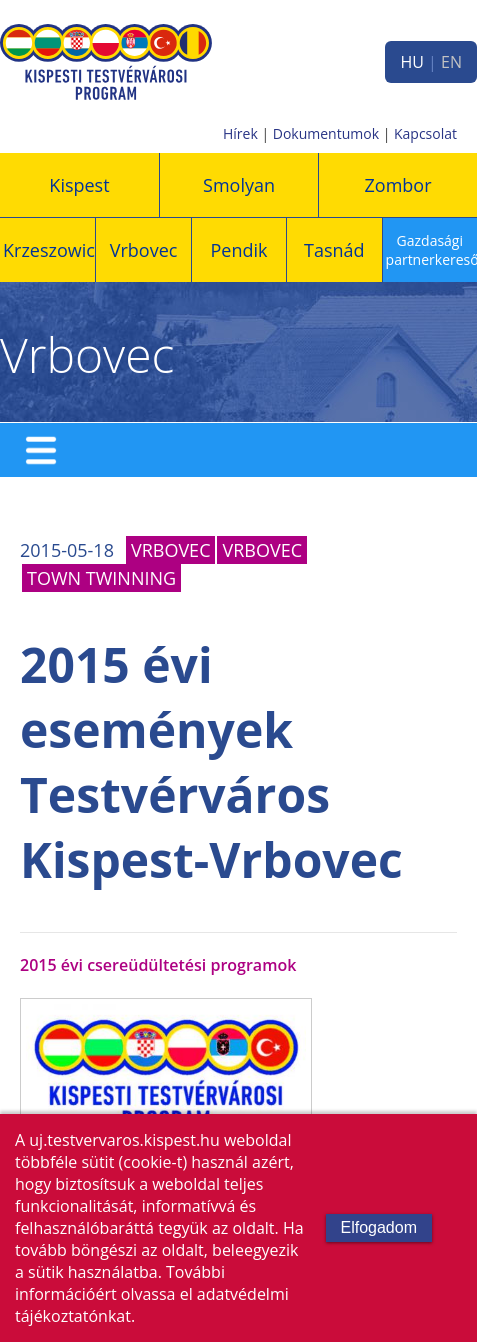 The width and height of the screenshot is (477, 1342). Describe the element at coordinates (425, 133) in the screenshot. I see `Kapcsolat` at that location.